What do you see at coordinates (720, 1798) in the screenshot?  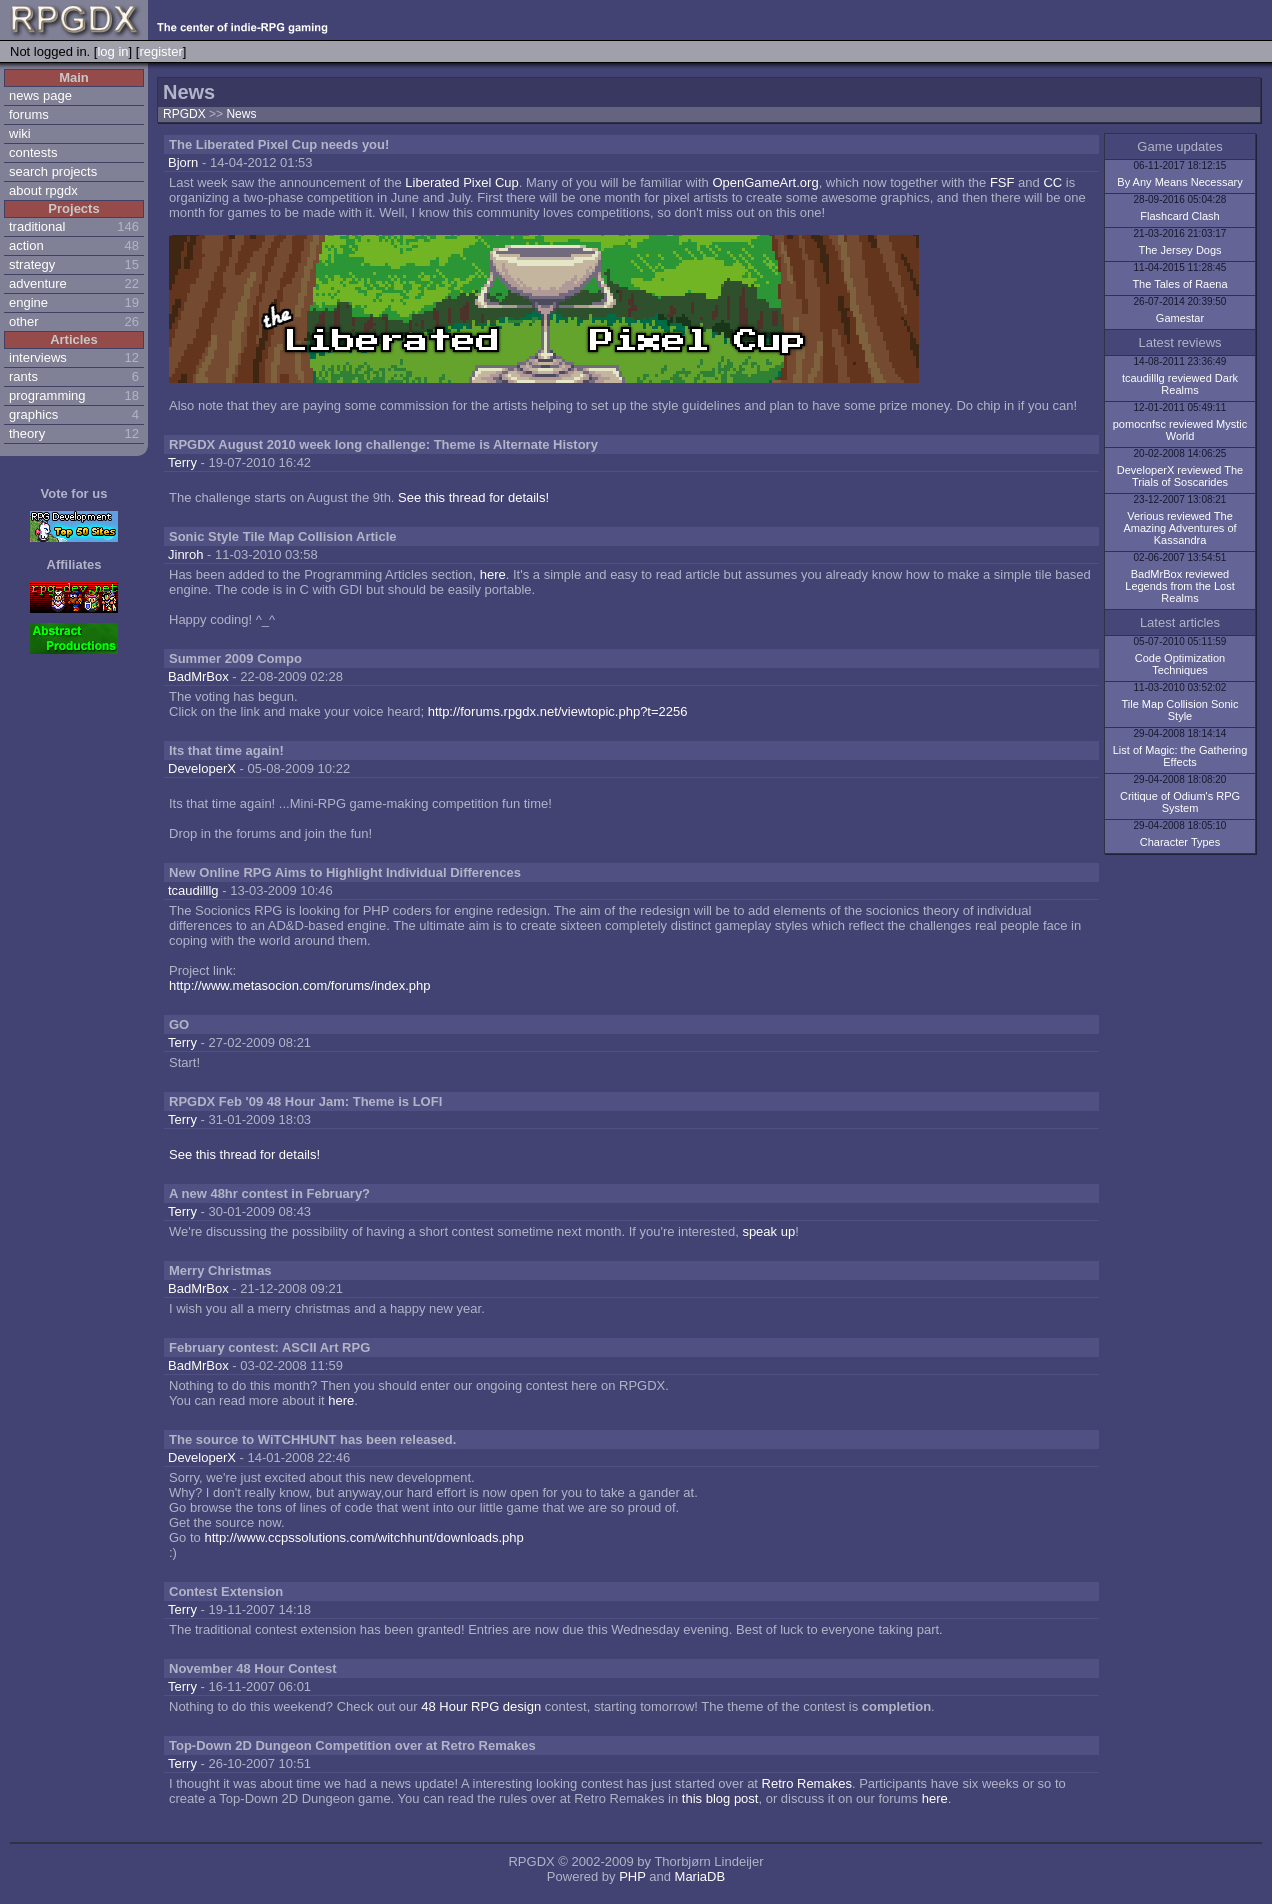 I see `this blog post` at bounding box center [720, 1798].